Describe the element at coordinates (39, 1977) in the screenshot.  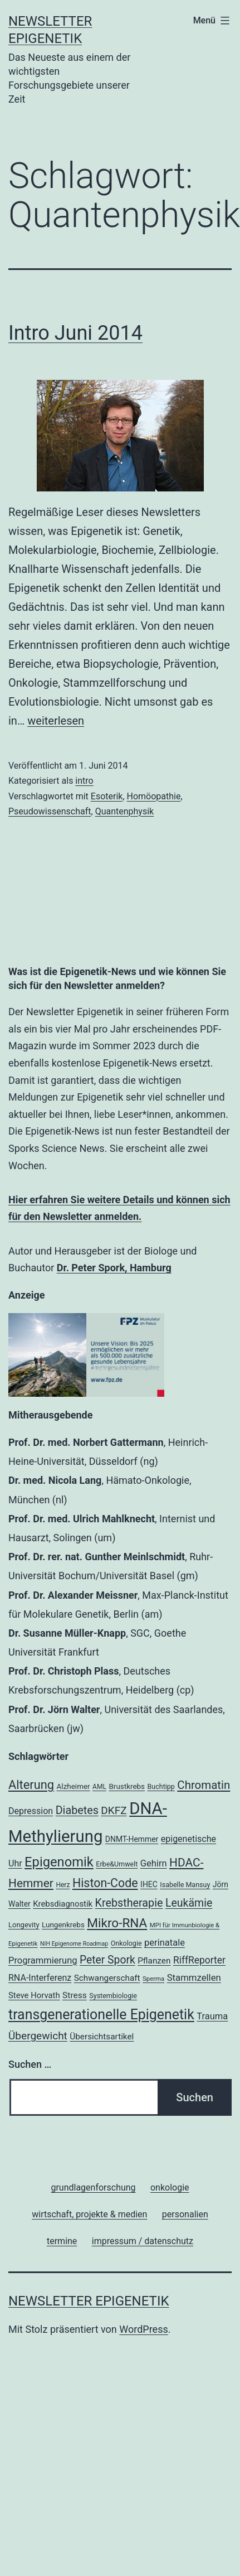
I see `RNA-Interferenz [RNA-Interferenz (26 Einträge)]` at that location.